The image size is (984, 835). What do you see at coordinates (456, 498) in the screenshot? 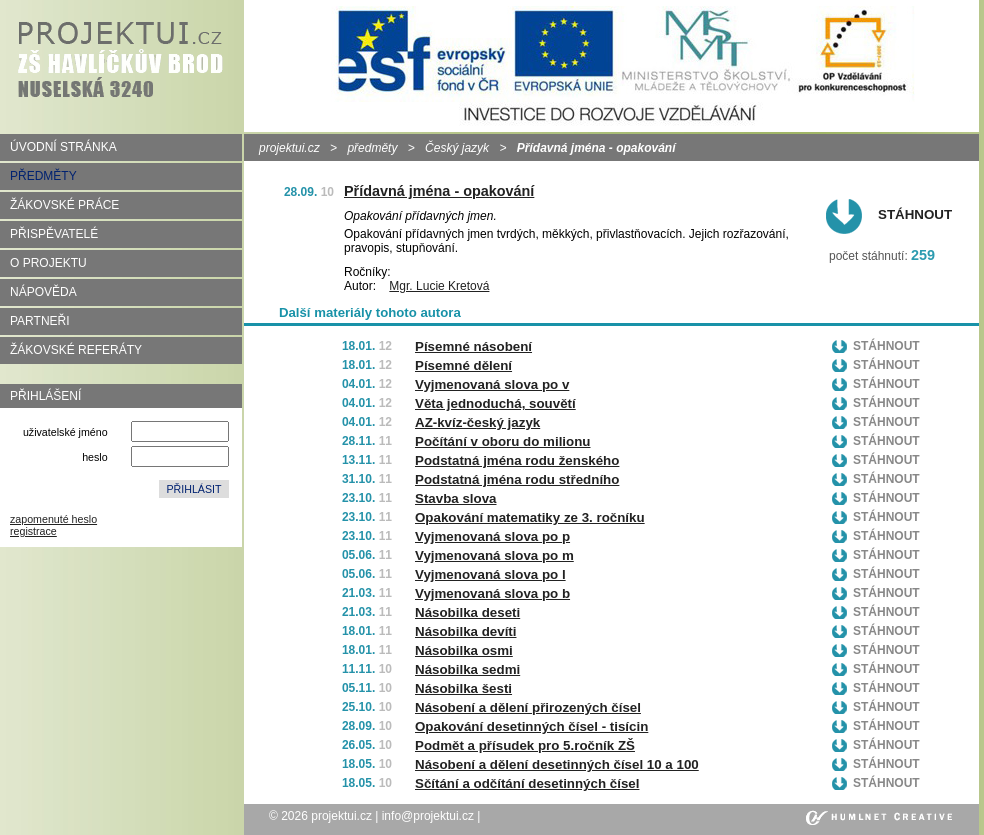
I see `Stavba slova` at bounding box center [456, 498].